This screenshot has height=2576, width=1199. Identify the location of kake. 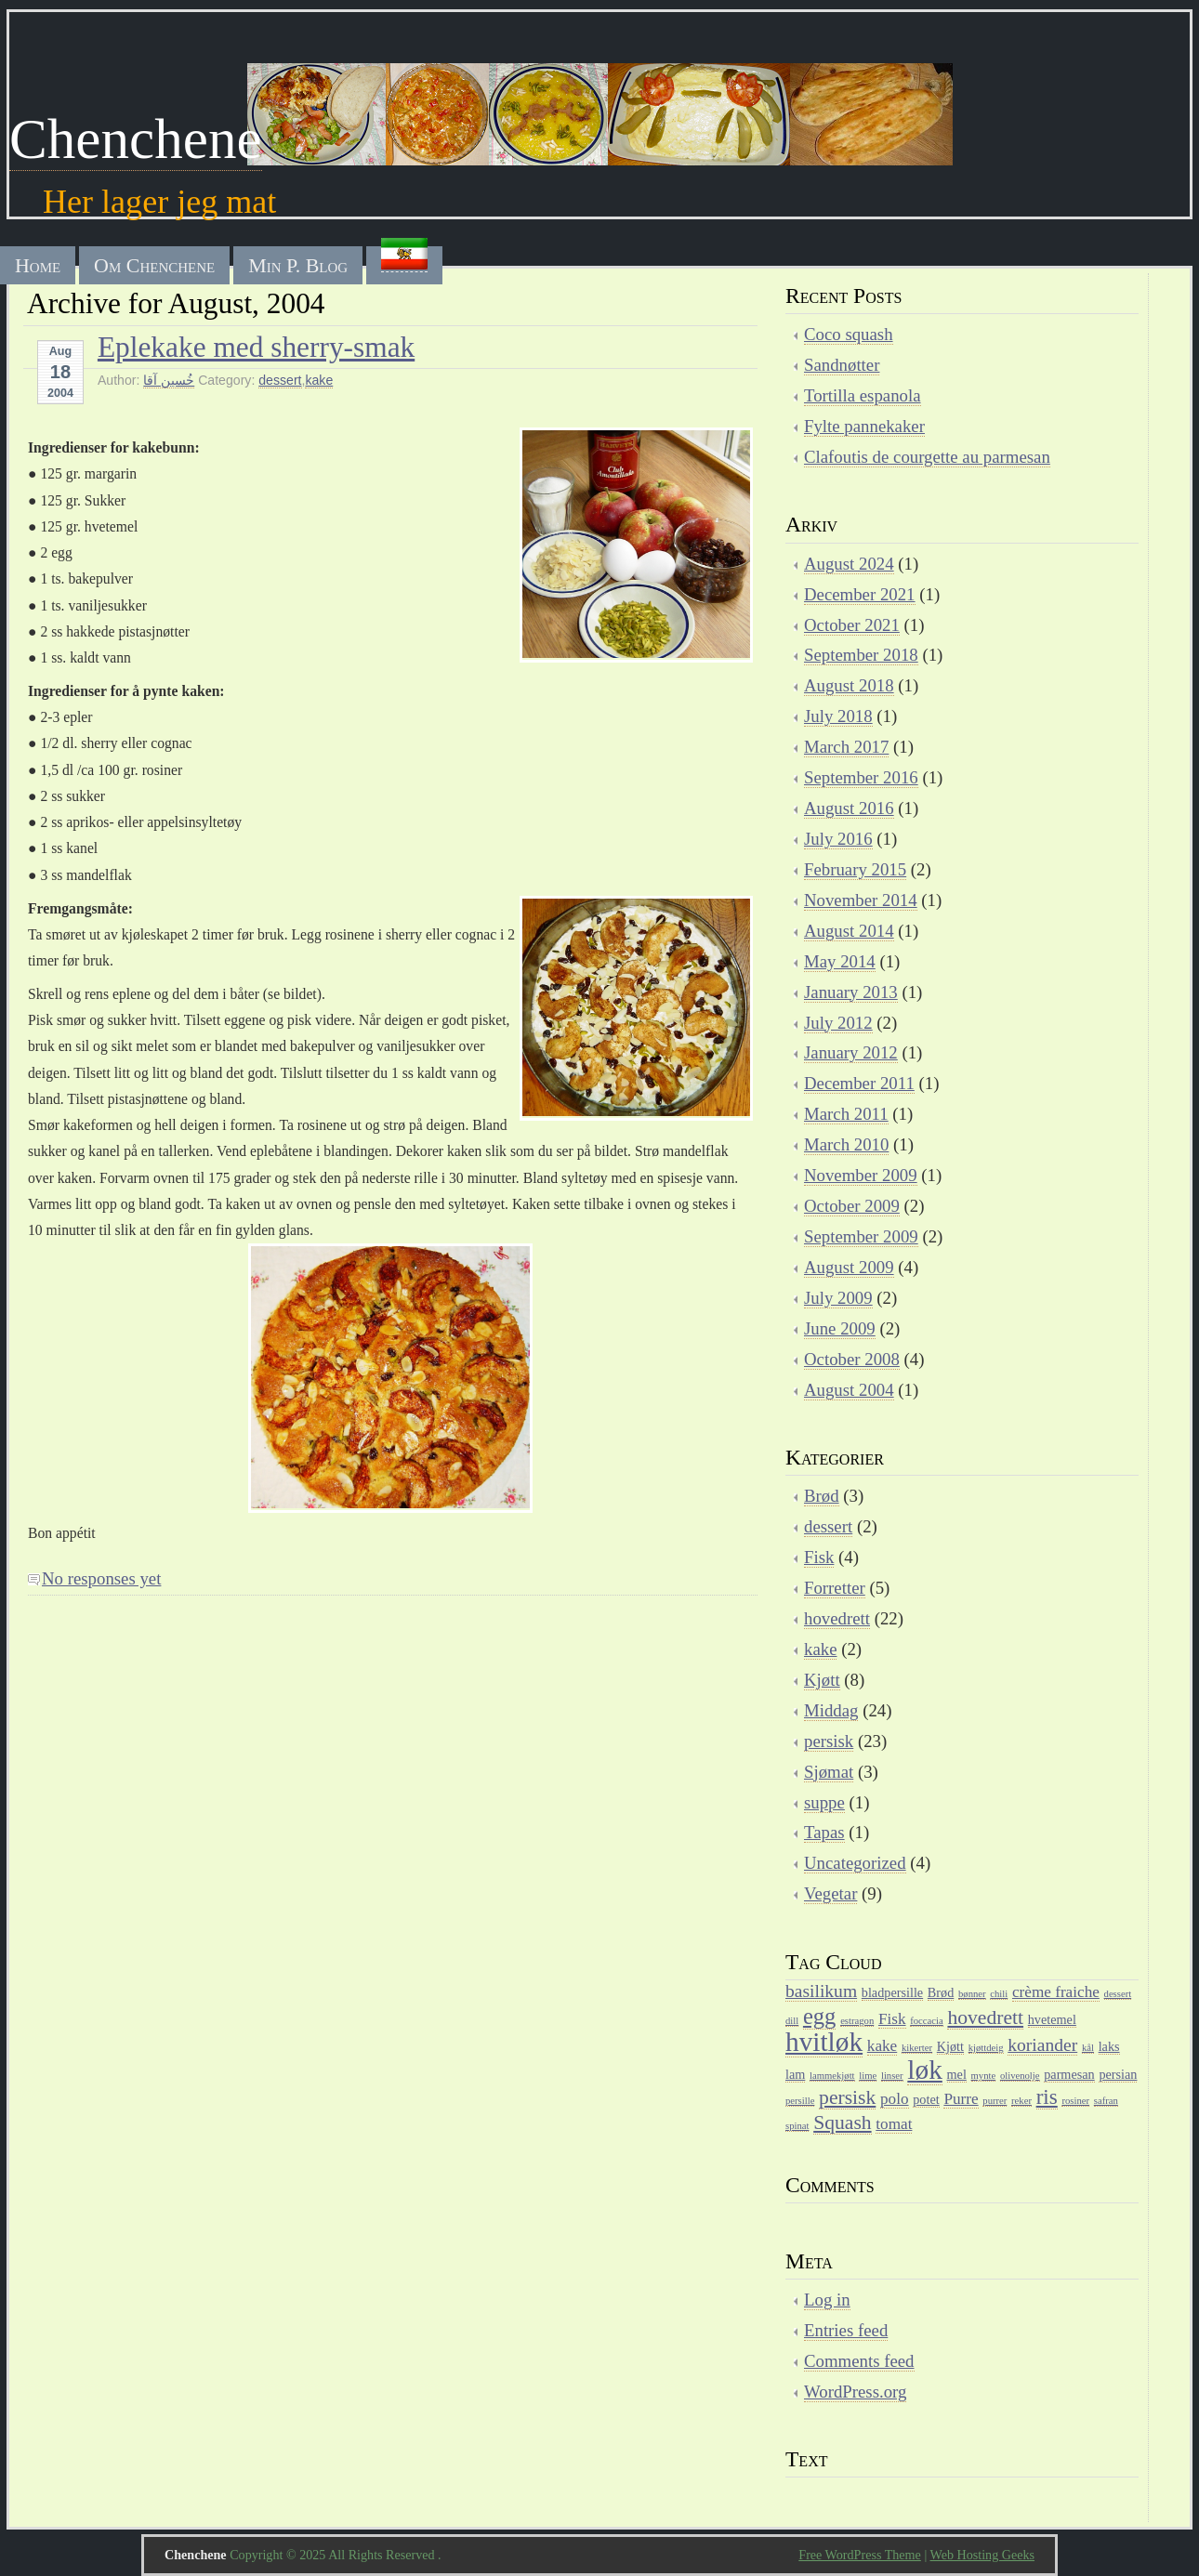
(319, 380).